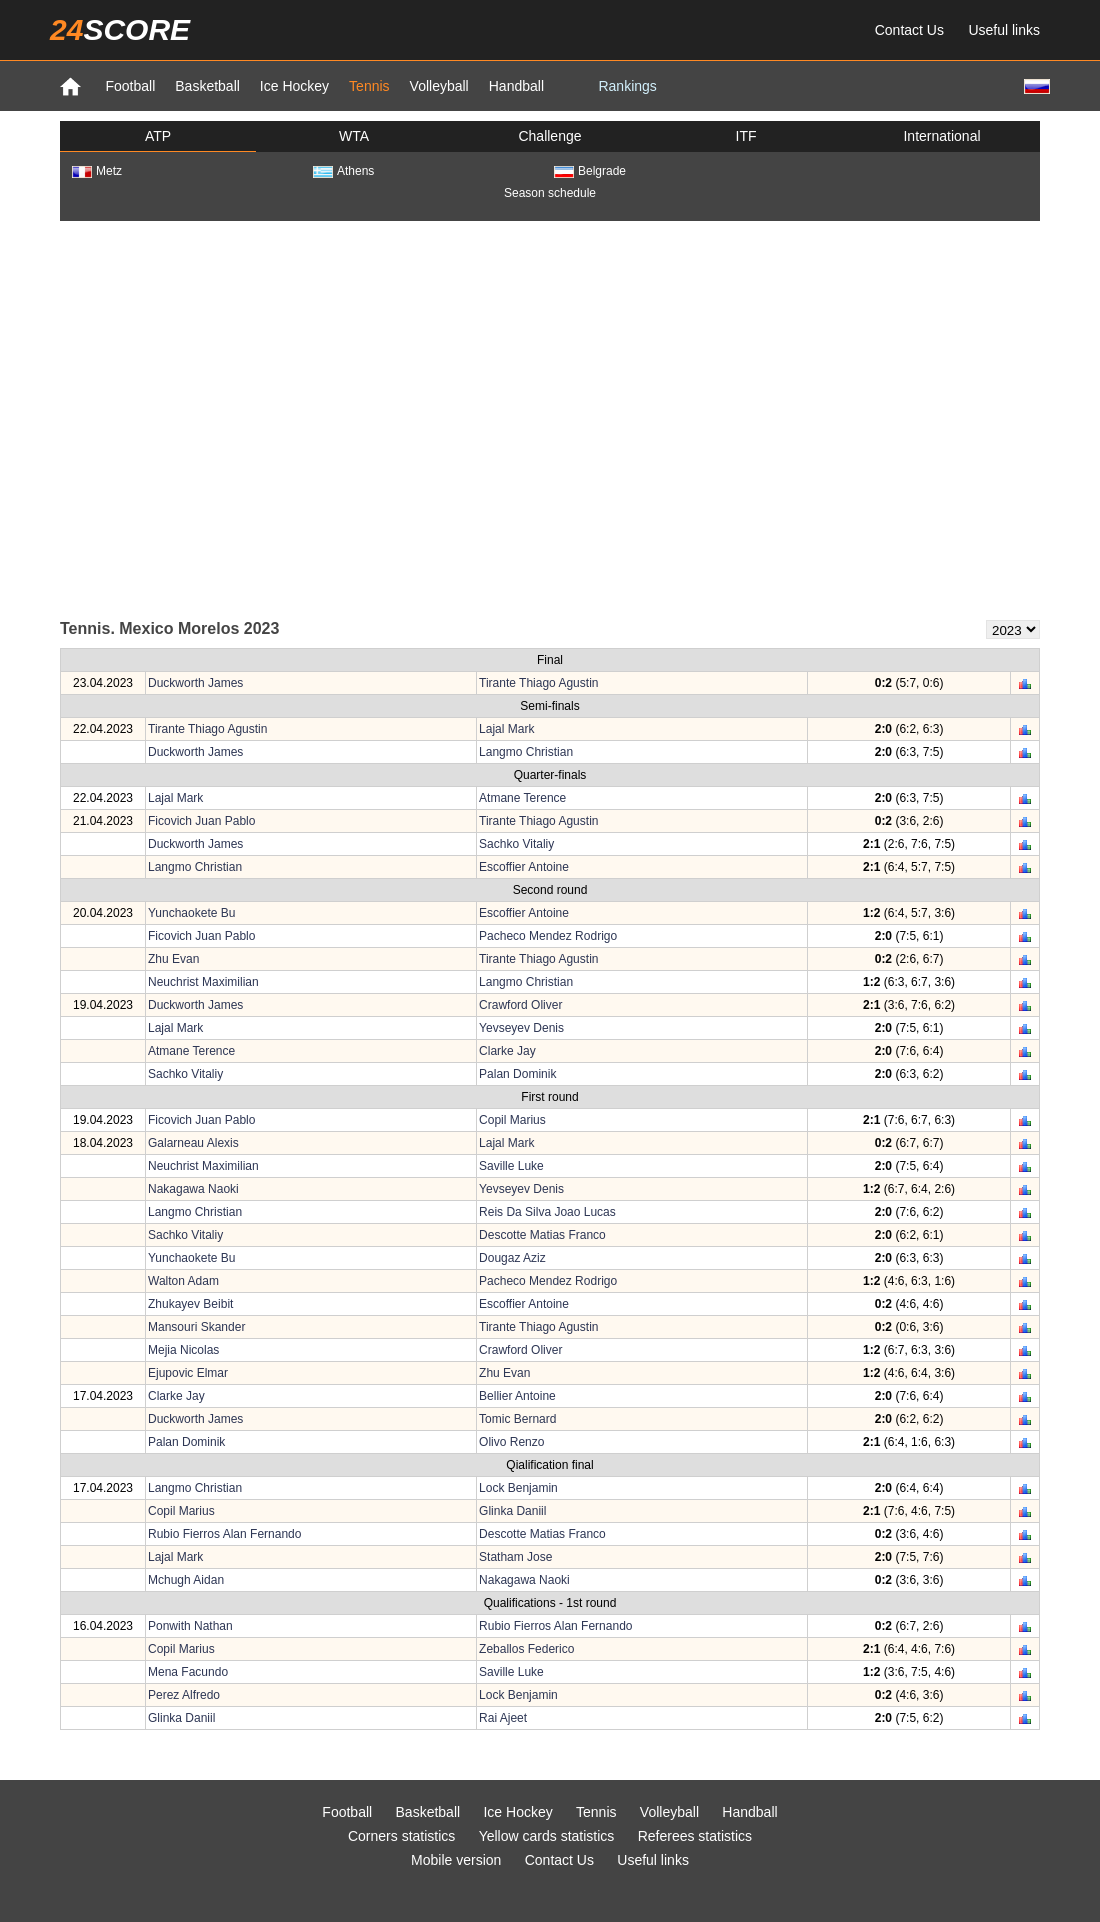 The height and width of the screenshot is (1922, 1100). What do you see at coordinates (184, 1695) in the screenshot?
I see `Perez Alfredo` at bounding box center [184, 1695].